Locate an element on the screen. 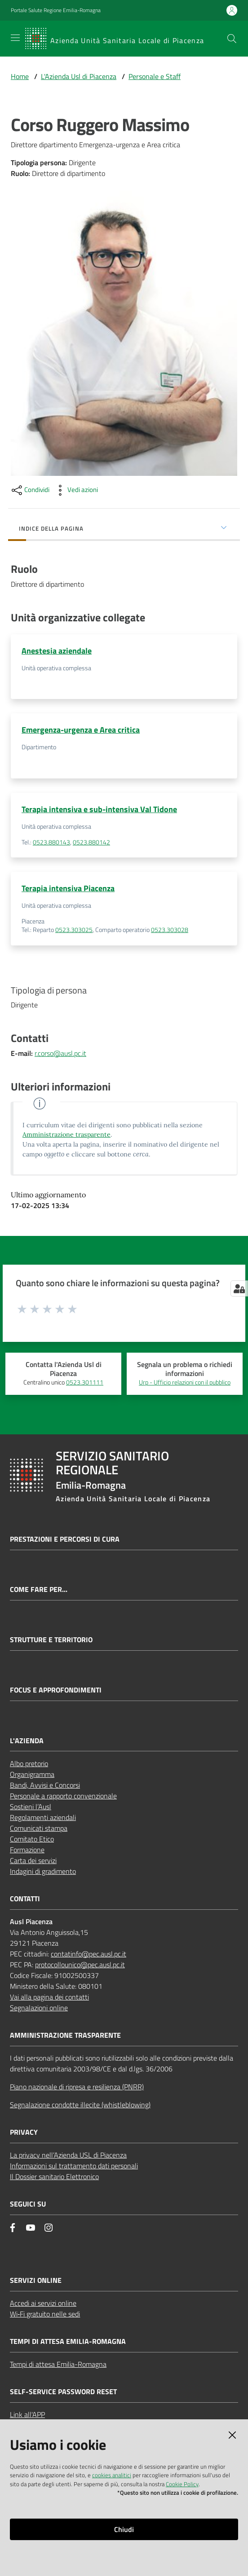 This screenshot has width=248, height=2576. Terapia intensiva e sub-intensiva Val Tidone is located at coordinates (99, 809).